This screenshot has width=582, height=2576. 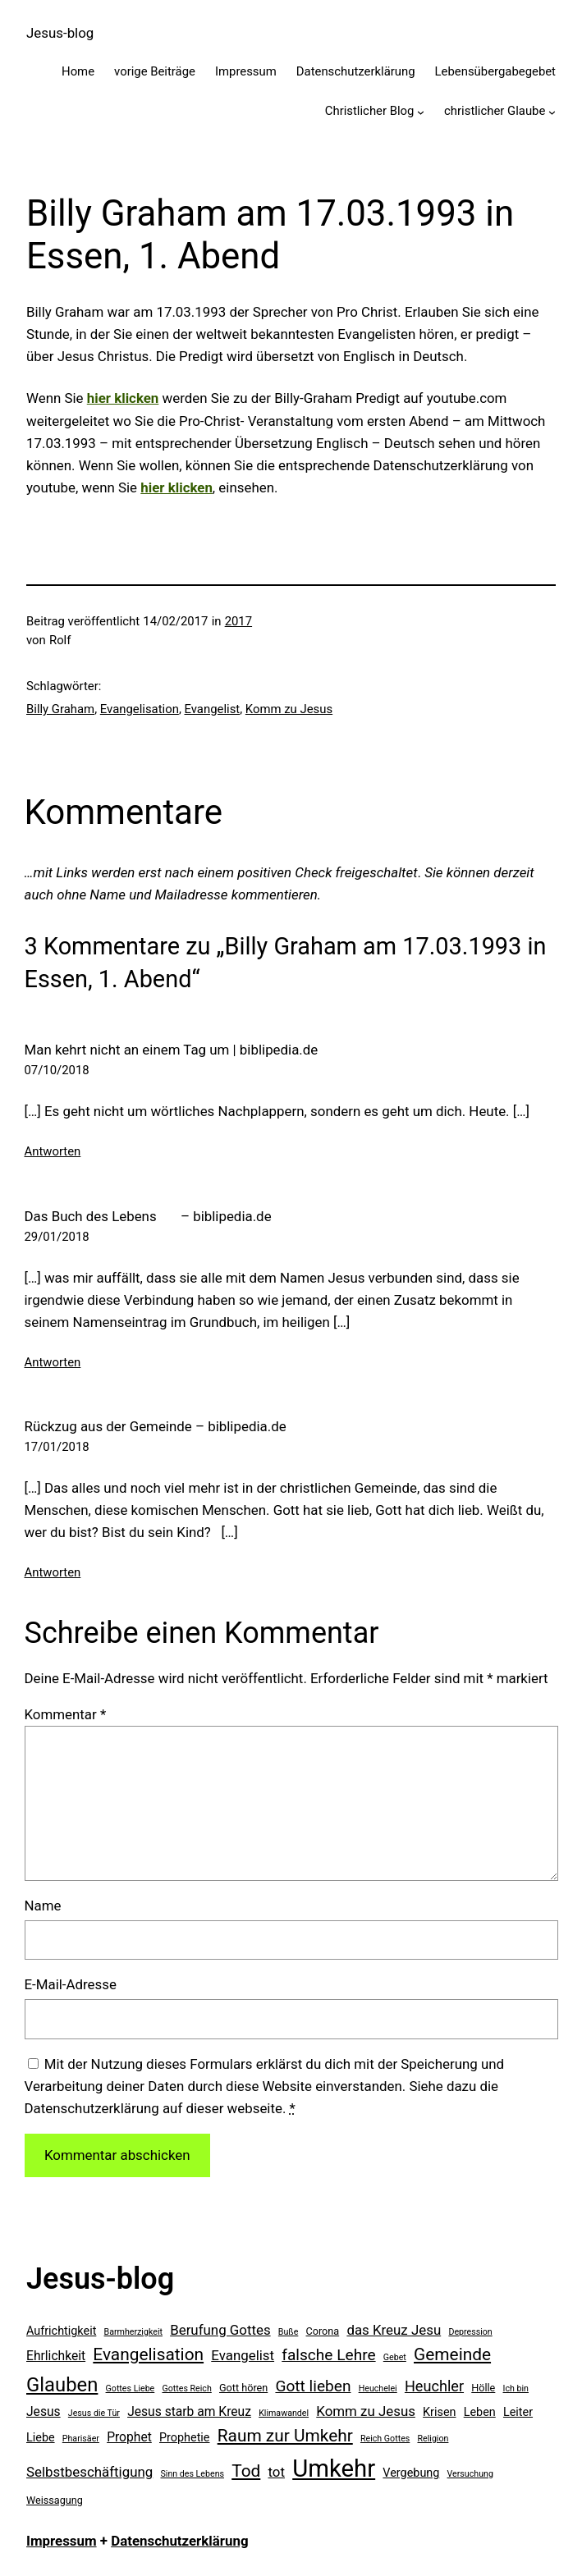 I want to click on Klimawandel [Klimawandel (4 Einträge)], so click(x=284, y=2413).